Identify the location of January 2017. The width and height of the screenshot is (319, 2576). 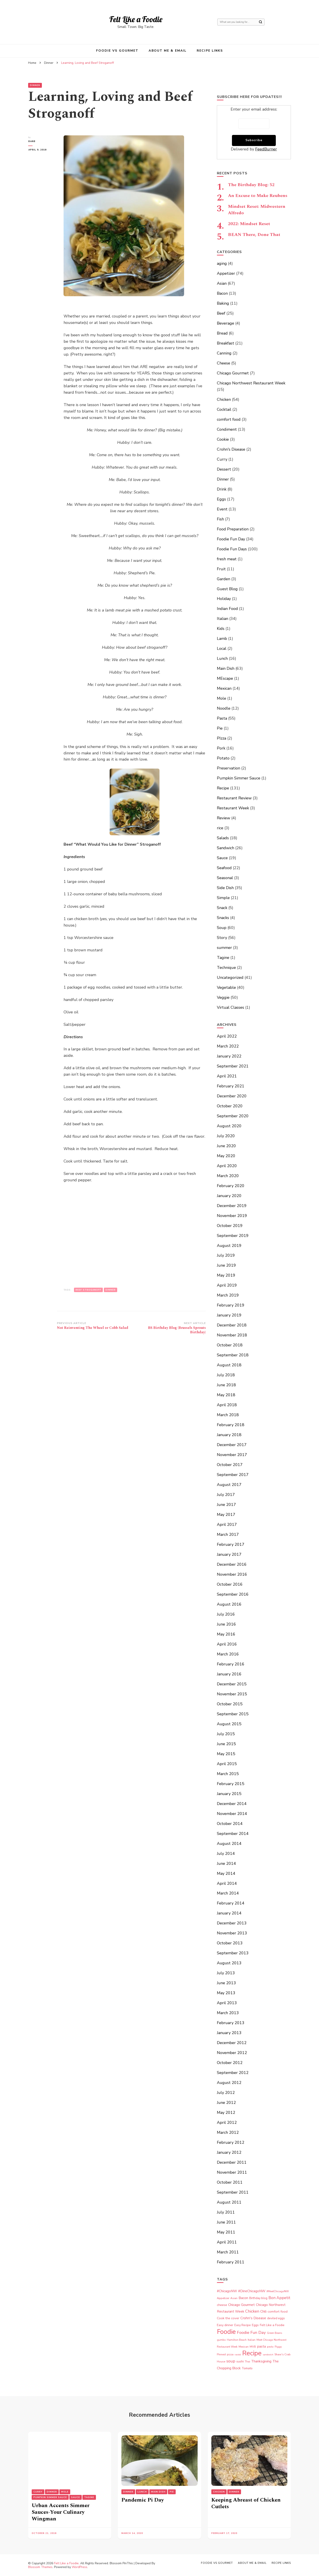
(229, 1554).